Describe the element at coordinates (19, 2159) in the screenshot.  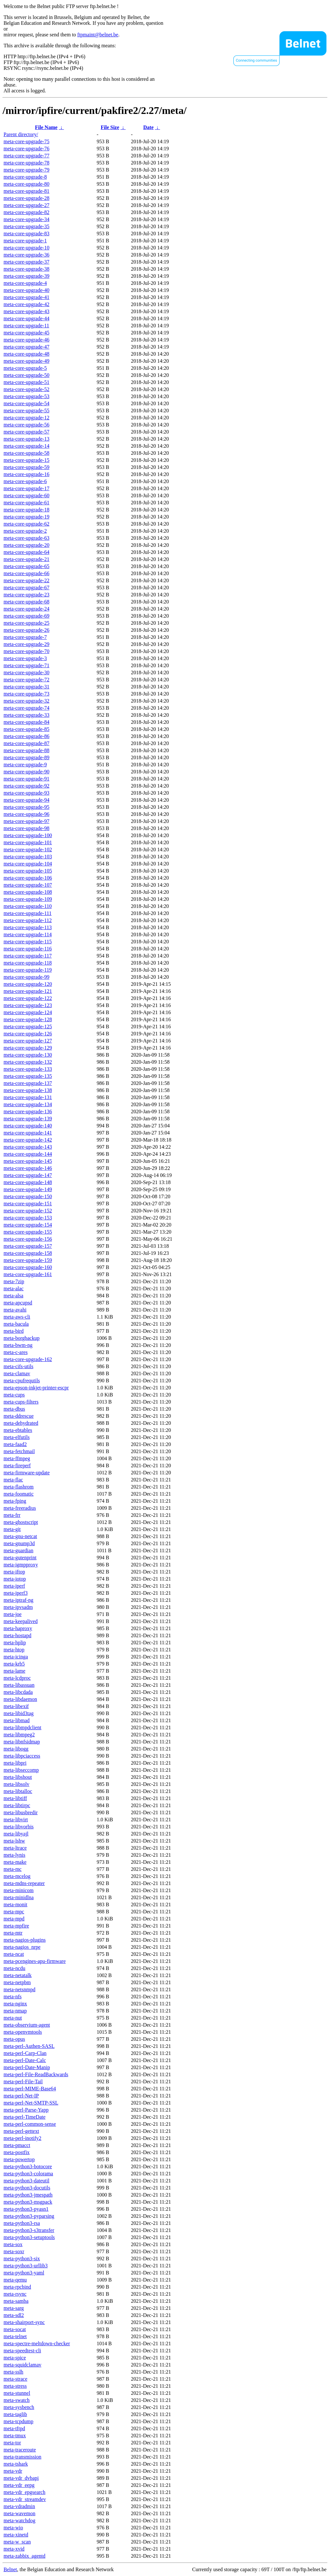
I see `meta-powertop` at that location.